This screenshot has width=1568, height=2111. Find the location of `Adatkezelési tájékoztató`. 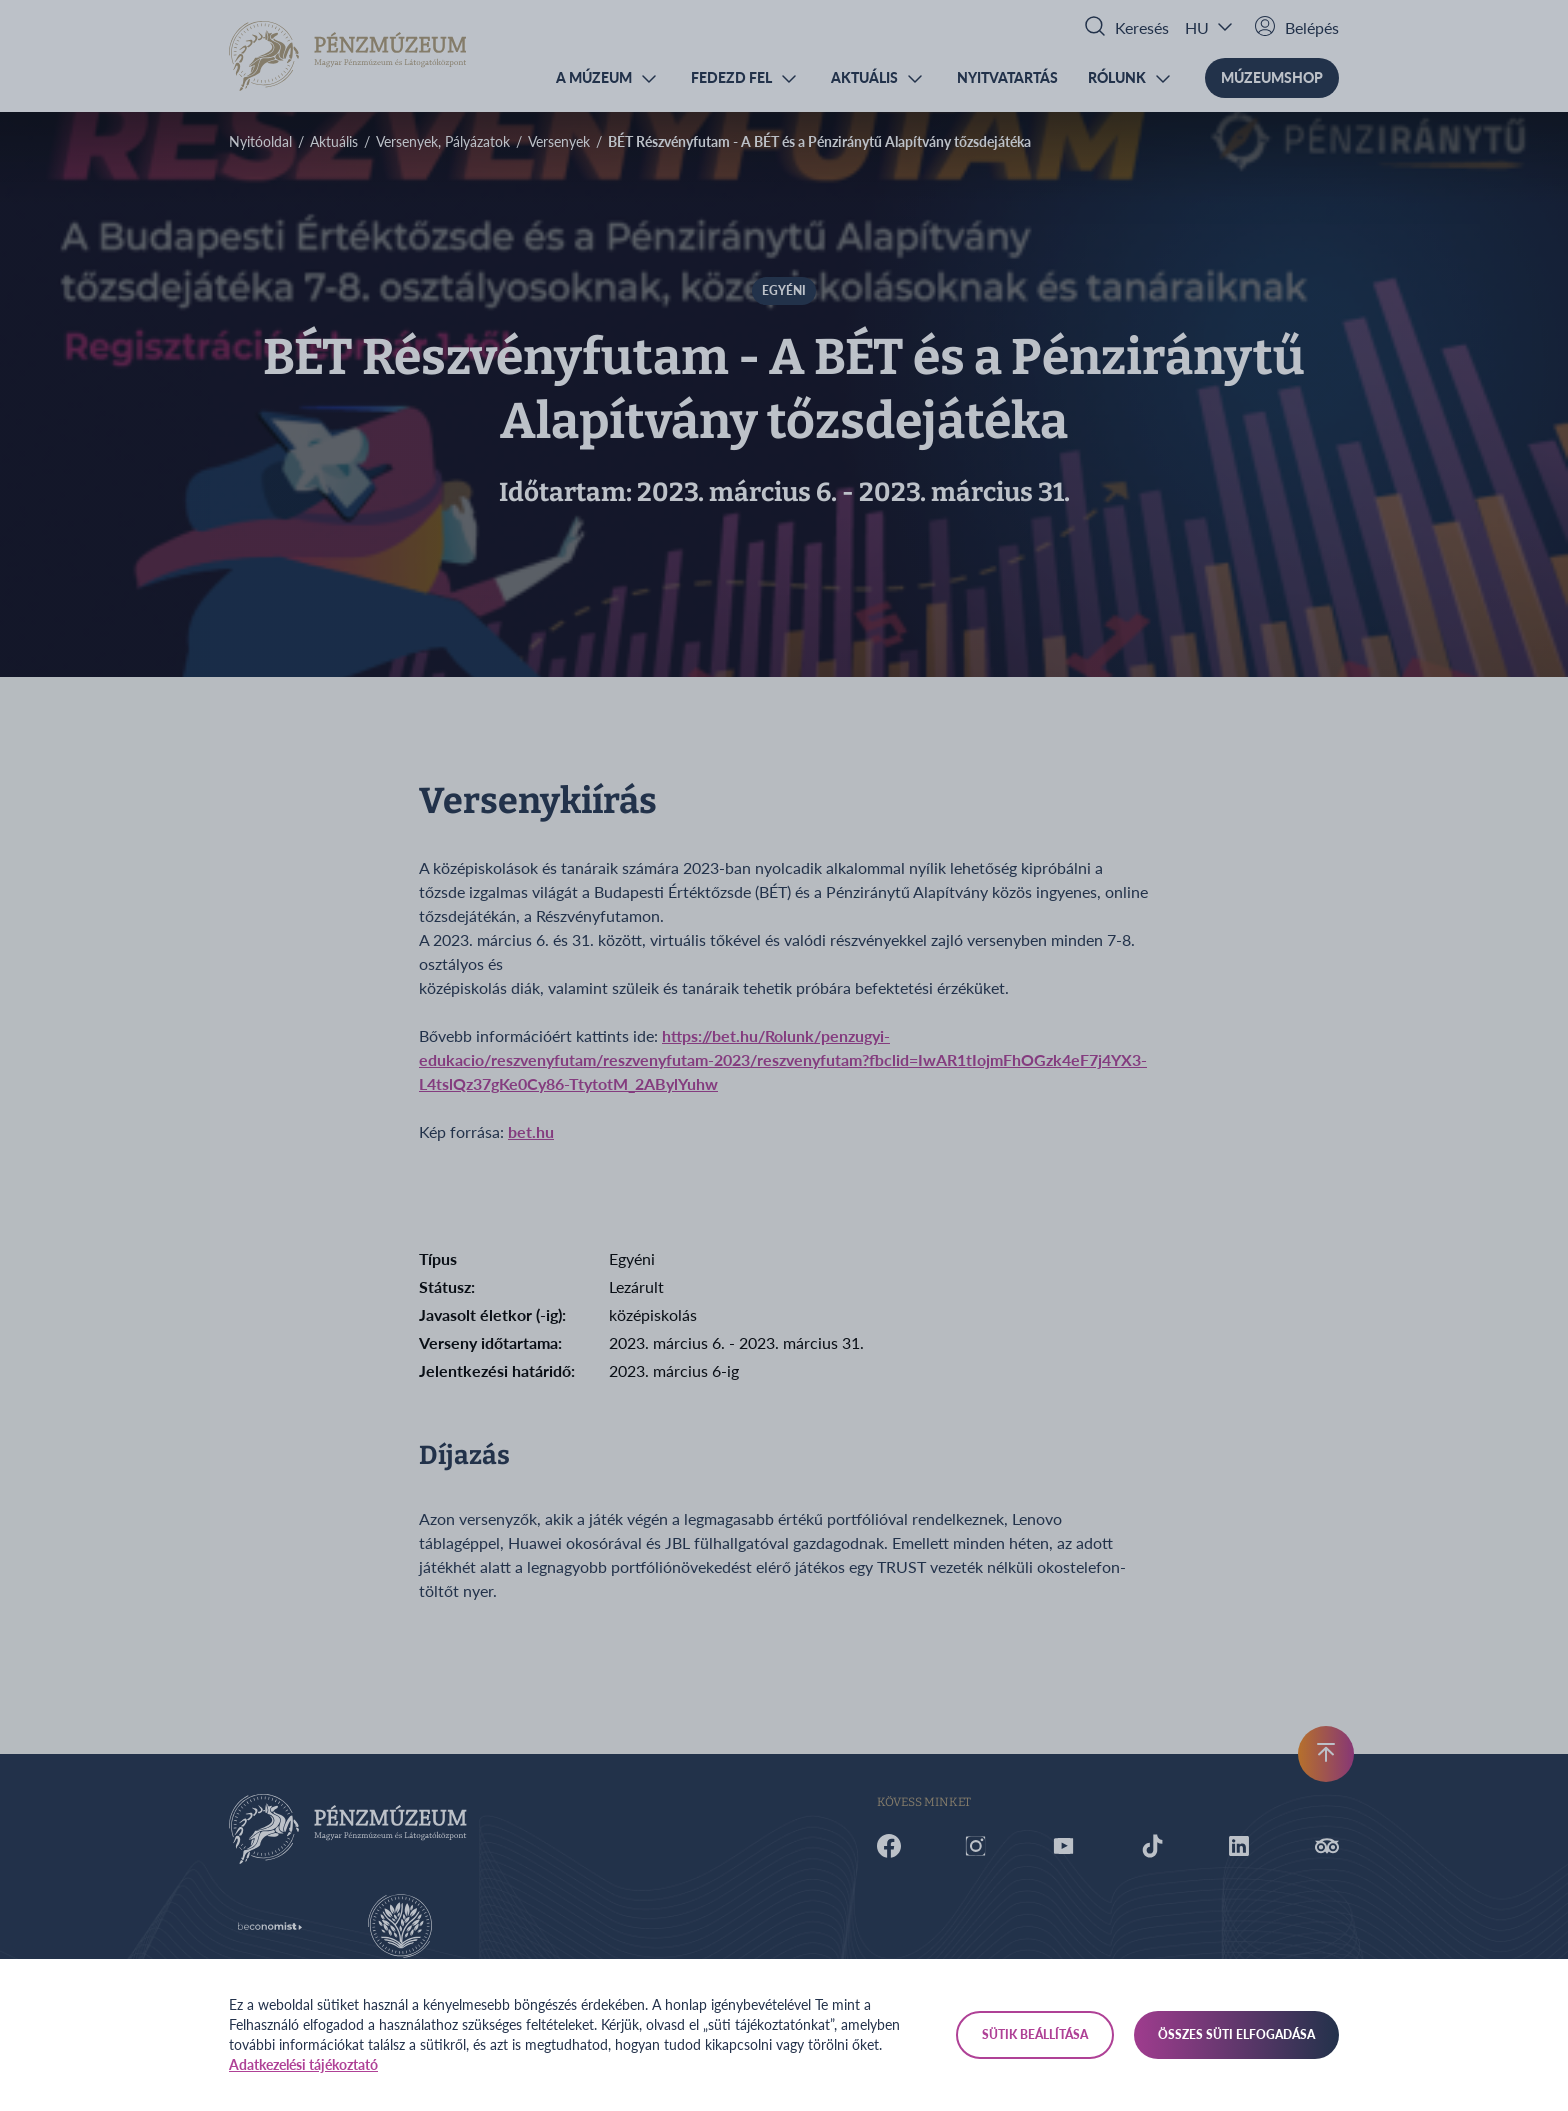

Adatkezelési tájékoztató is located at coordinates (303, 2064).